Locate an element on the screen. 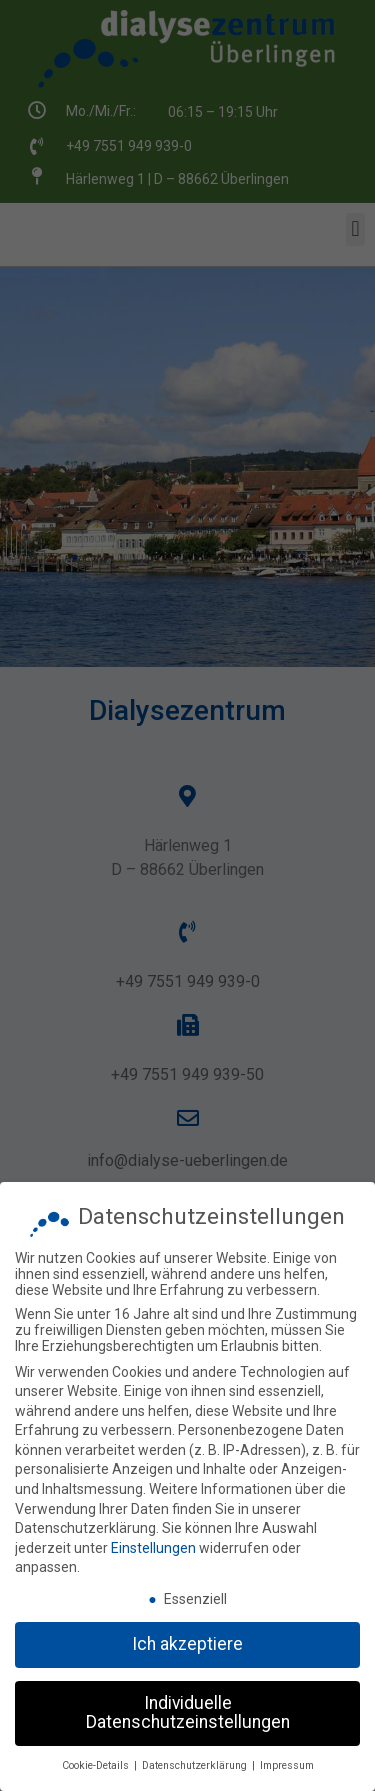 This screenshot has height=1791, width=375. Datenschutzerklärung is located at coordinates (196, 1757).